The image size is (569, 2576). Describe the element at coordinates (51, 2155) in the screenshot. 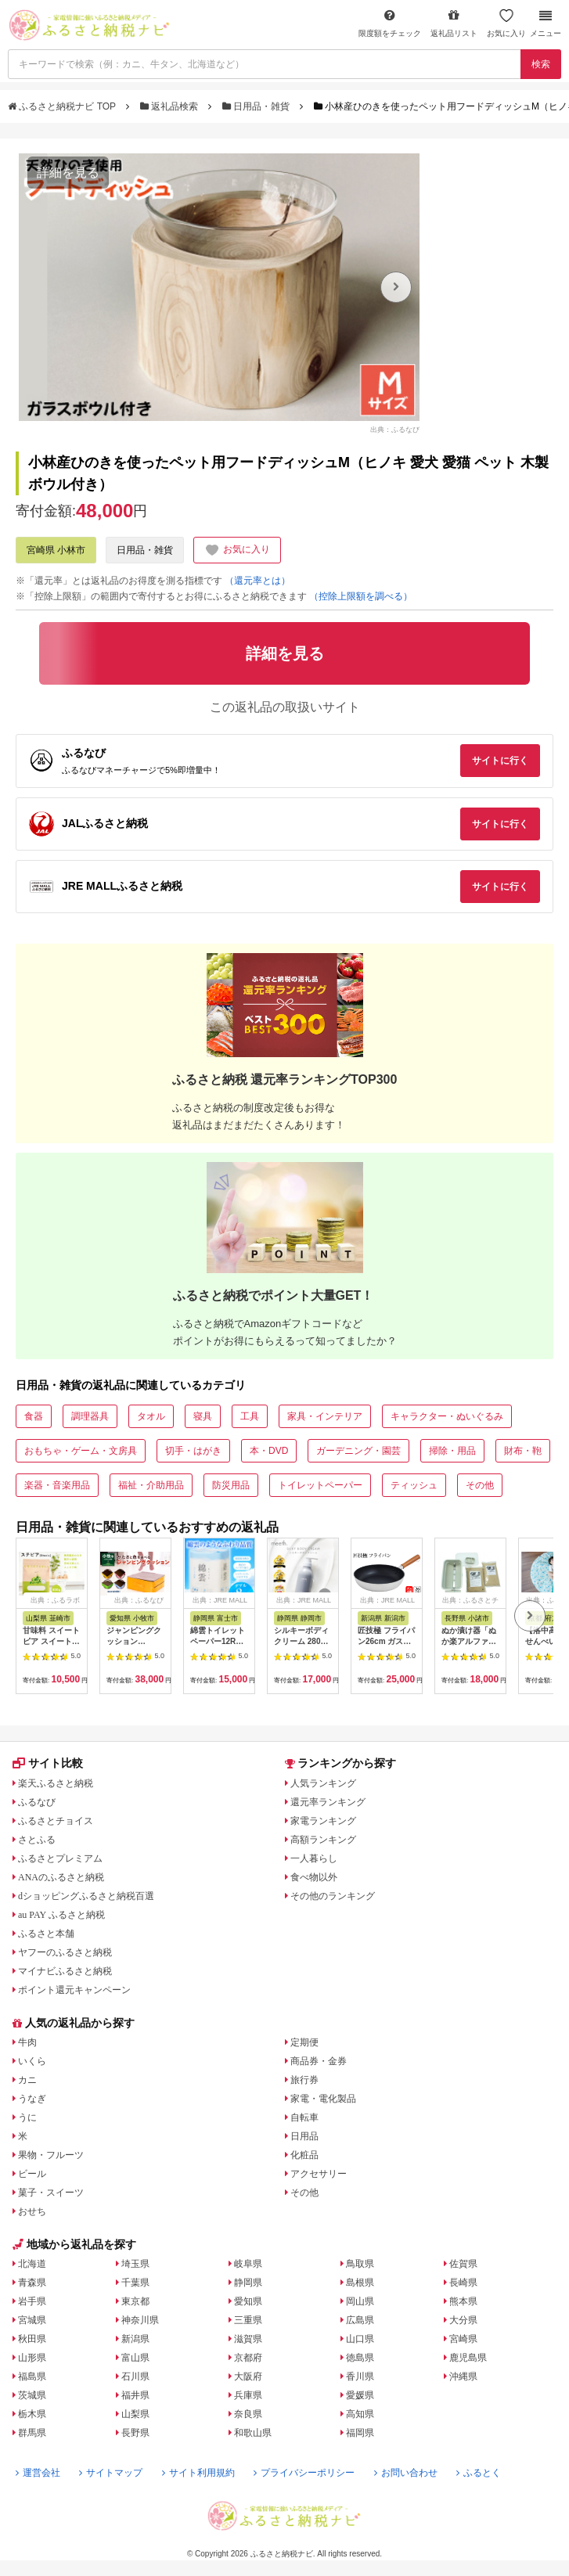

I see `果物・フルーツ` at that location.